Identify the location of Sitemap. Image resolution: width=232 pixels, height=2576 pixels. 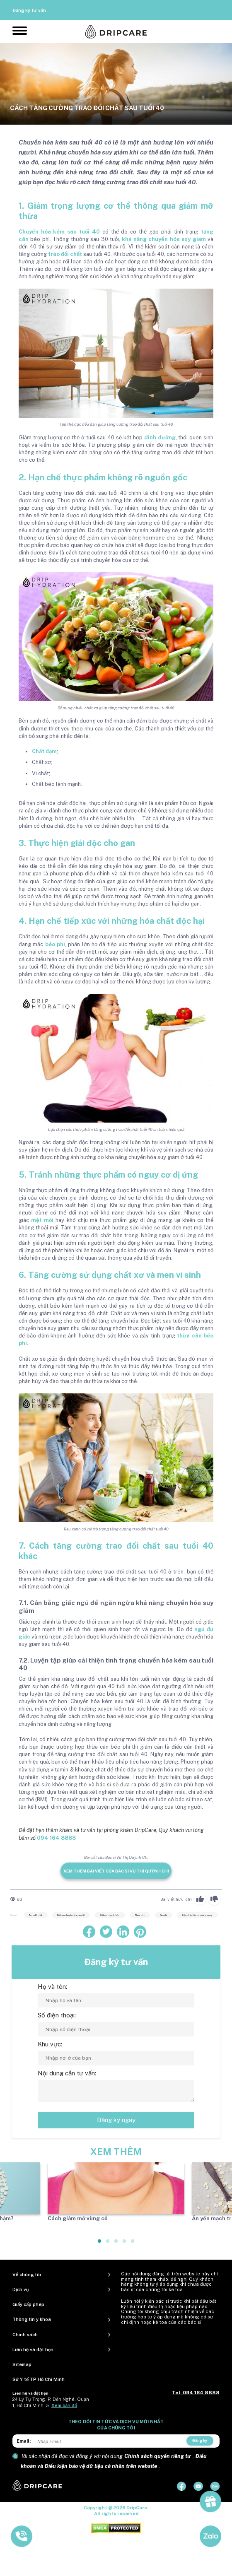
(21, 2364).